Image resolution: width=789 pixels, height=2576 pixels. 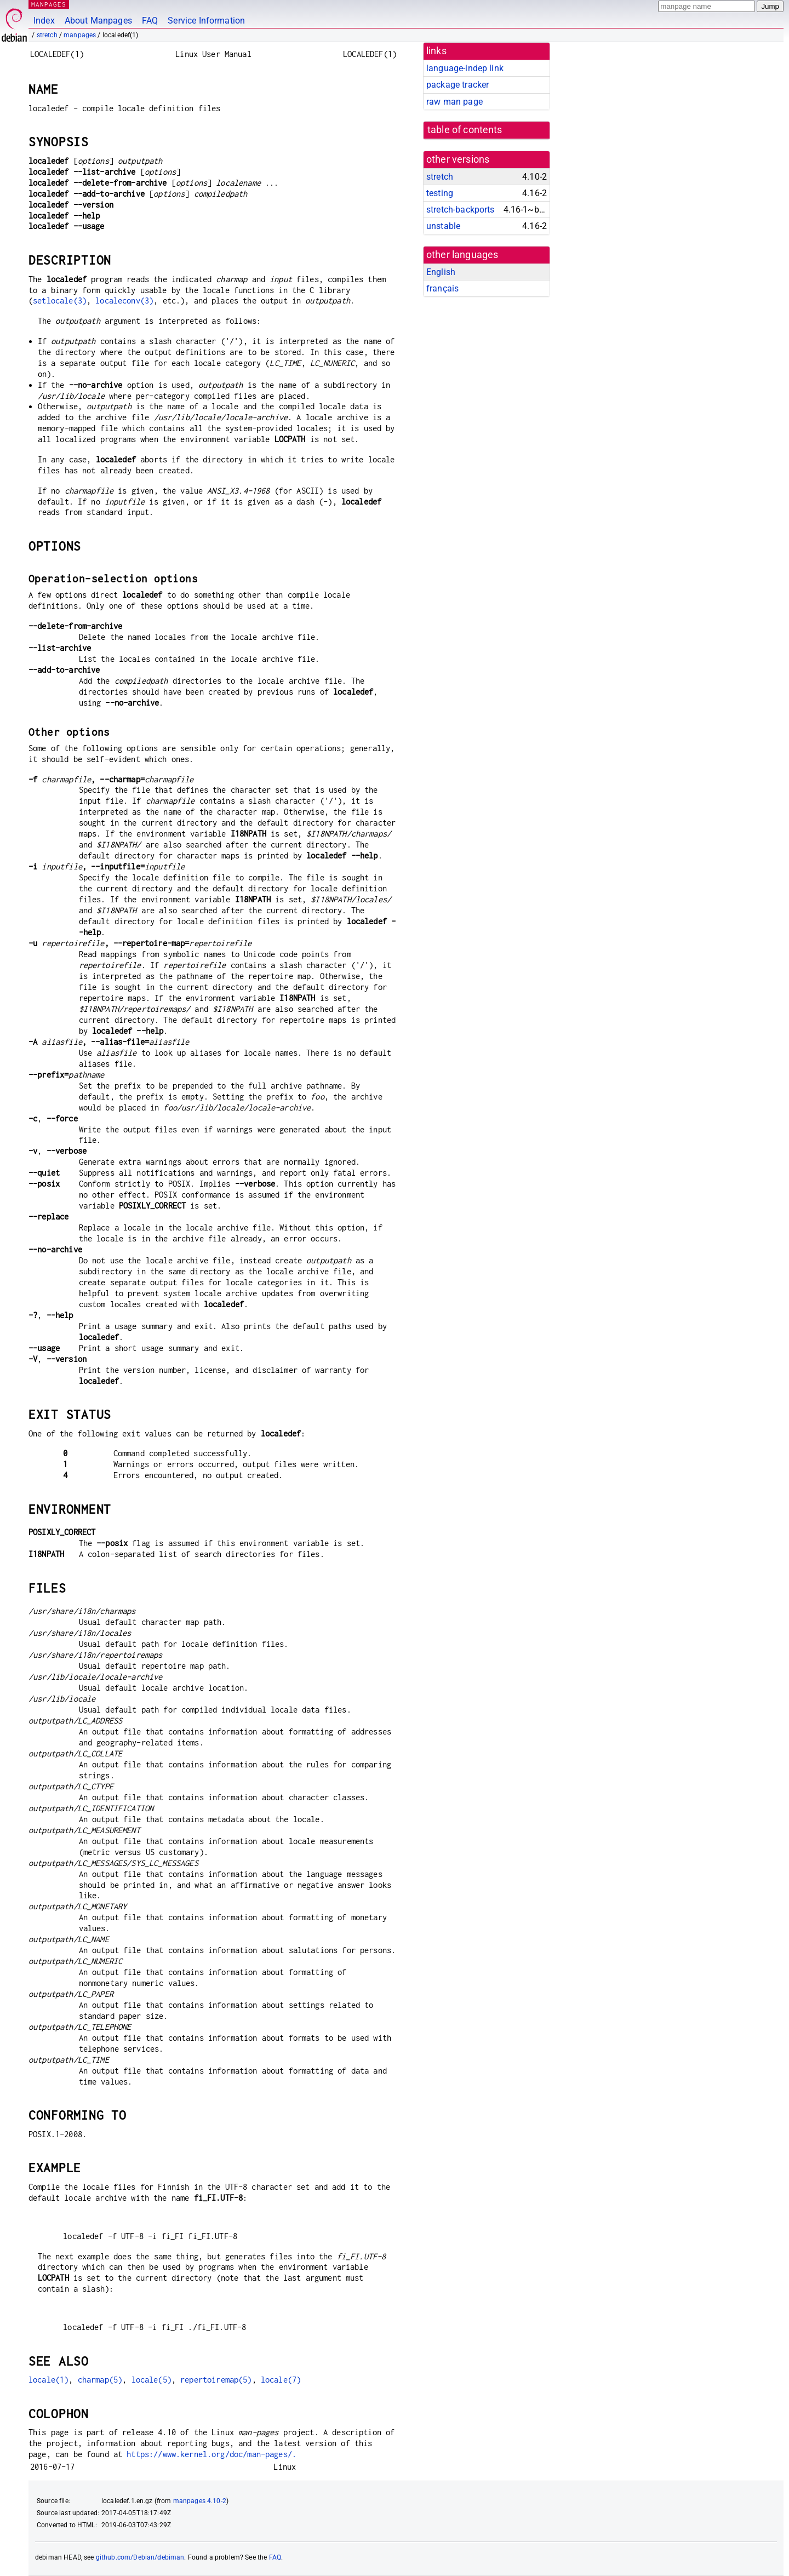 What do you see at coordinates (60, 300) in the screenshot?
I see `setlocale(3)` at bounding box center [60, 300].